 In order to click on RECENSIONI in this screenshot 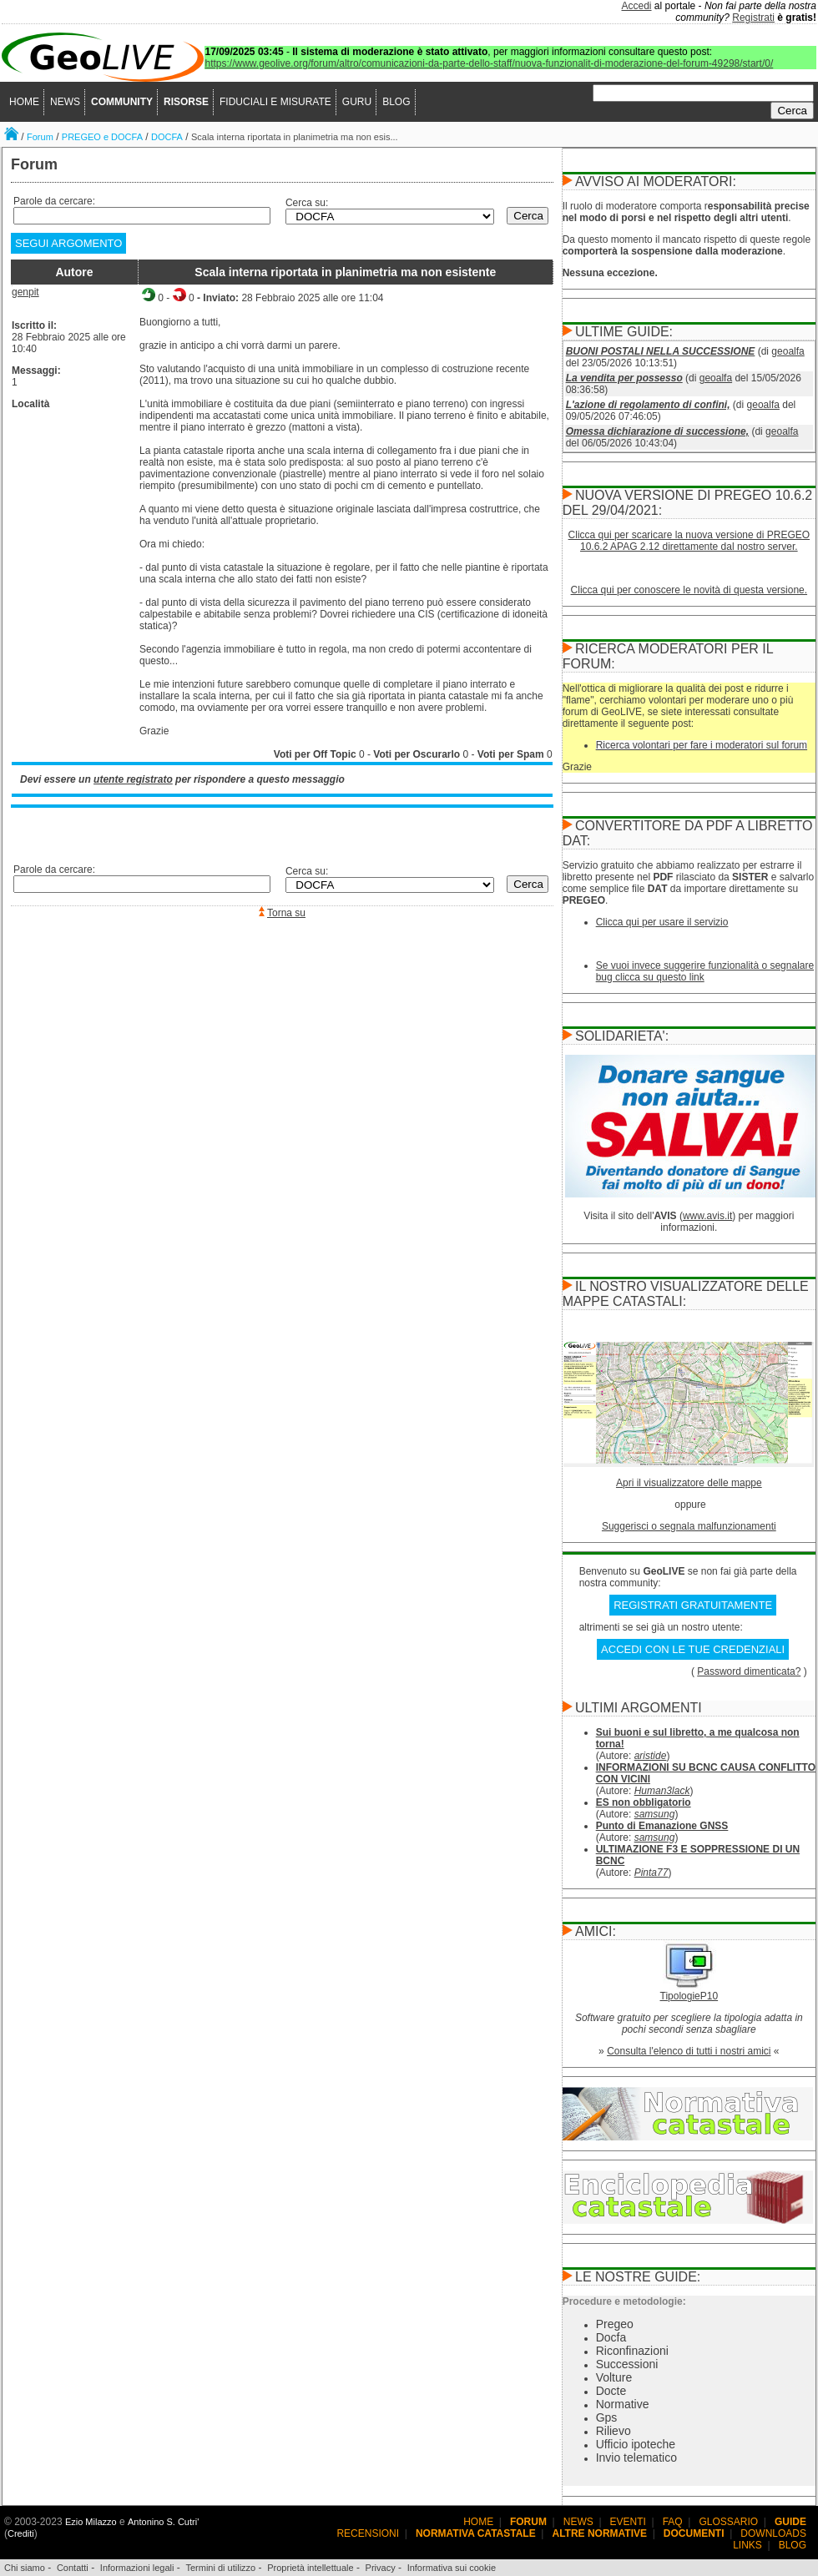, I will do `click(367, 2533)`.